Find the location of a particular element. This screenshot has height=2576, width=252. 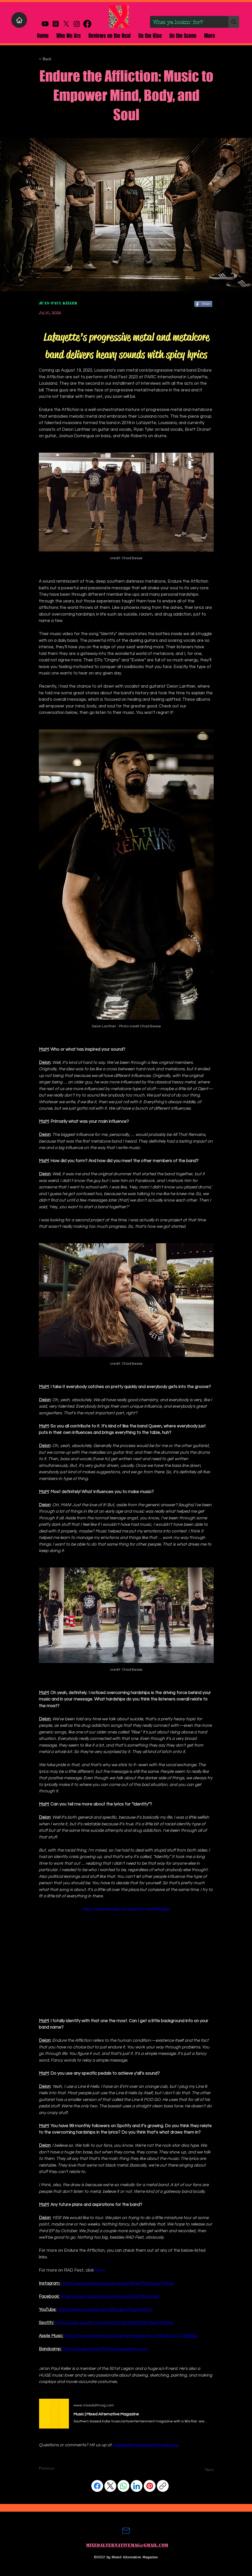

[alt.text.label.Instagram] is located at coordinates (77, 24).